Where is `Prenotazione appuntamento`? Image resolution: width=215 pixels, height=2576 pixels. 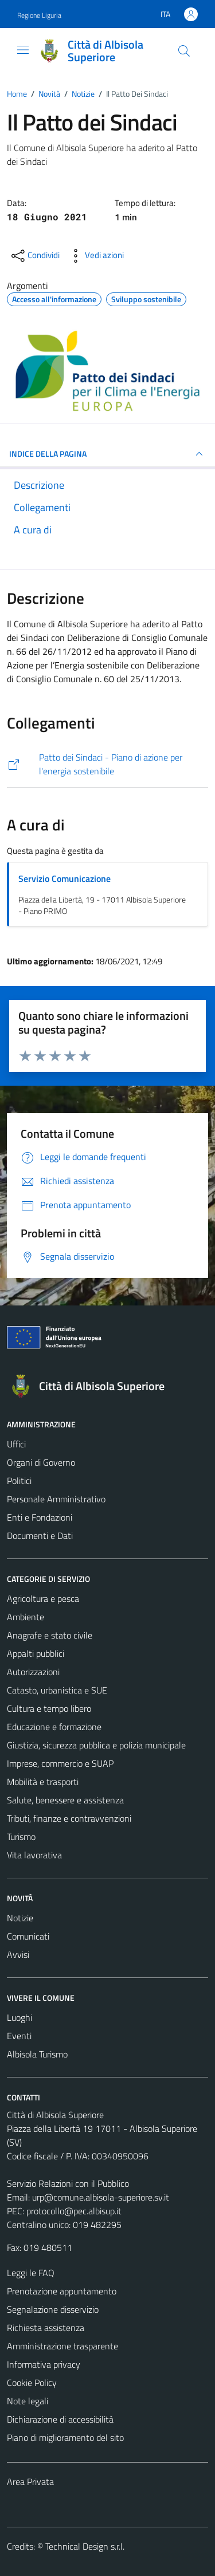 Prenotazione appuntamento is located at coordinates (61, 2291).